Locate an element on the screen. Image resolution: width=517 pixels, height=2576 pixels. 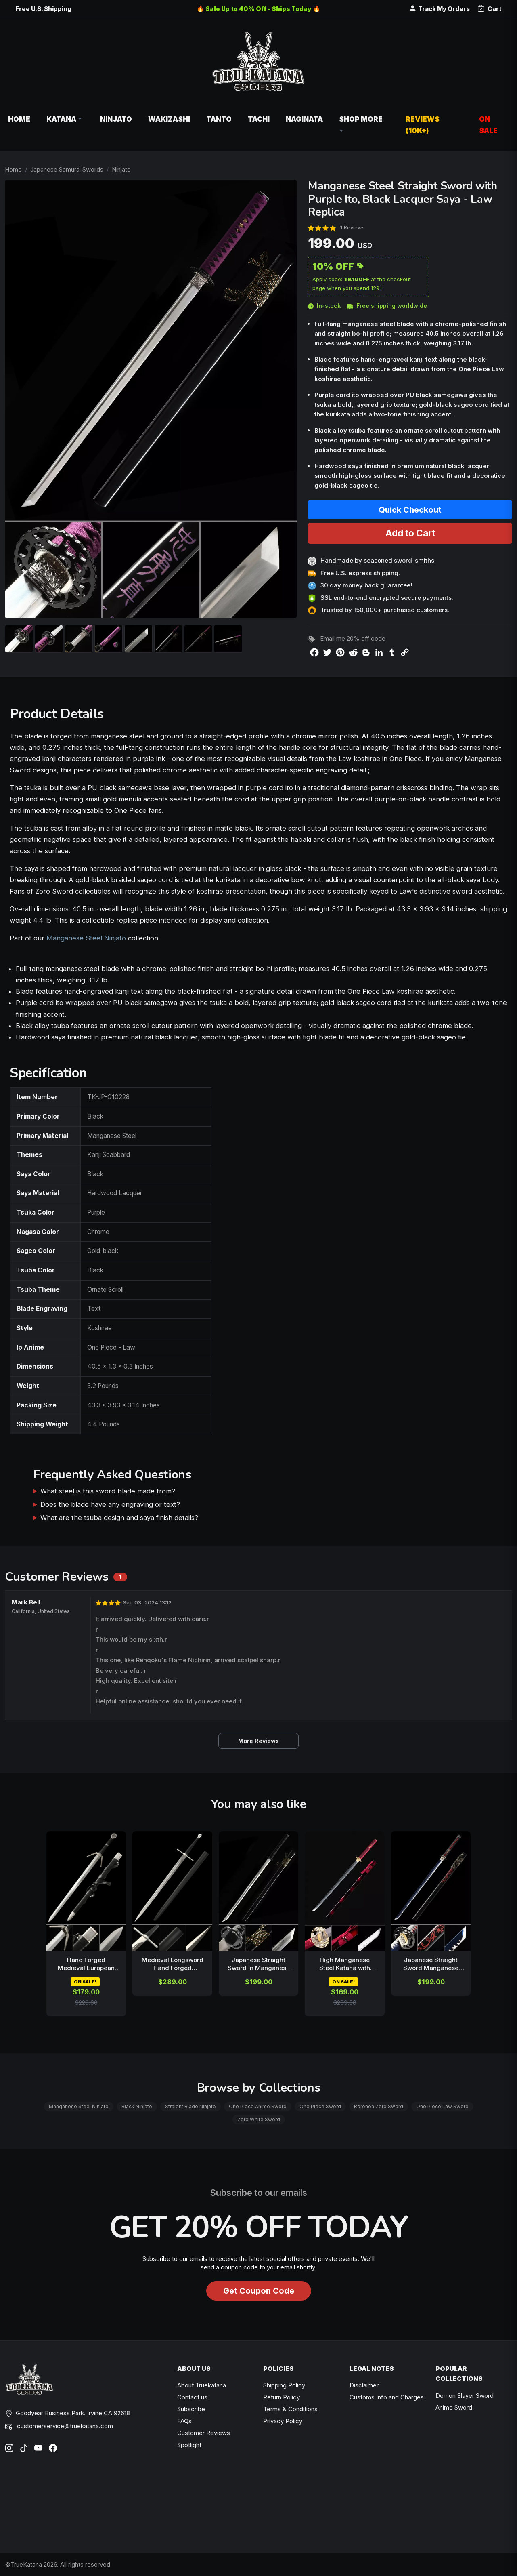
Email me 20% off code is located at coordinates (352, 638).